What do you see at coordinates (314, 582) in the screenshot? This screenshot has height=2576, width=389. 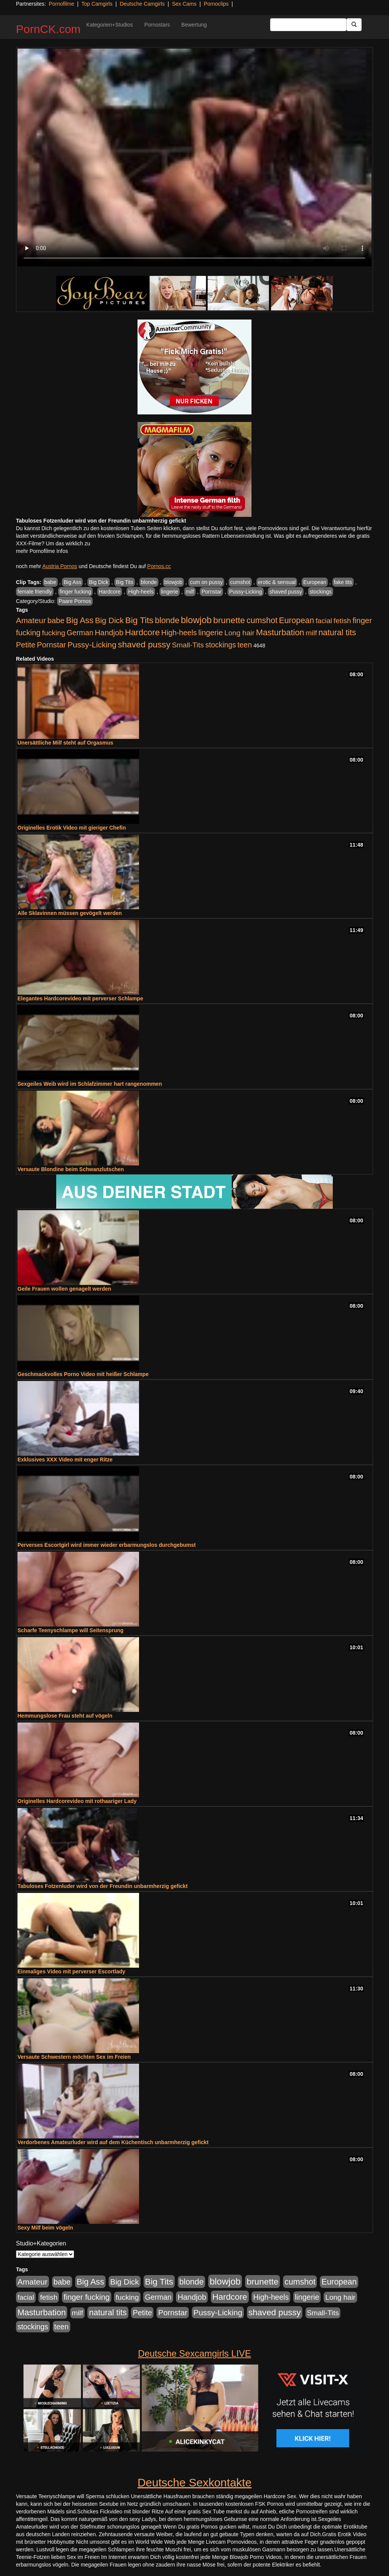 I see `European` at bounding box center [314, 582].